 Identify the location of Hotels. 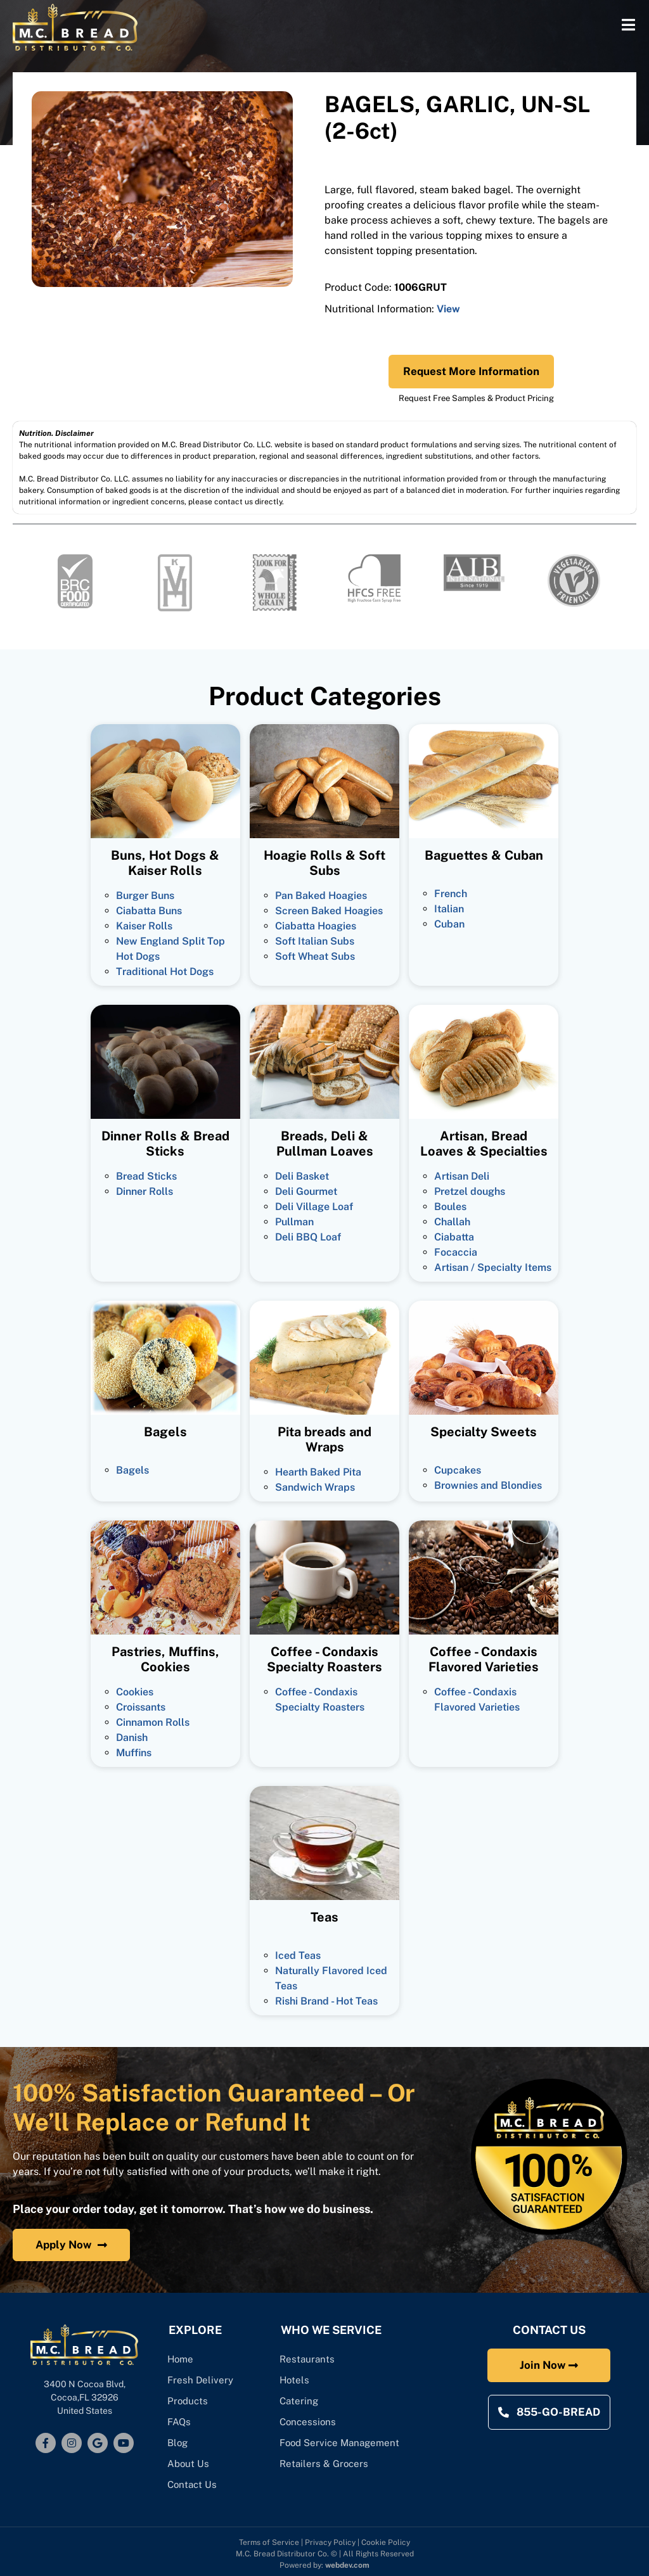
(295, 2380).